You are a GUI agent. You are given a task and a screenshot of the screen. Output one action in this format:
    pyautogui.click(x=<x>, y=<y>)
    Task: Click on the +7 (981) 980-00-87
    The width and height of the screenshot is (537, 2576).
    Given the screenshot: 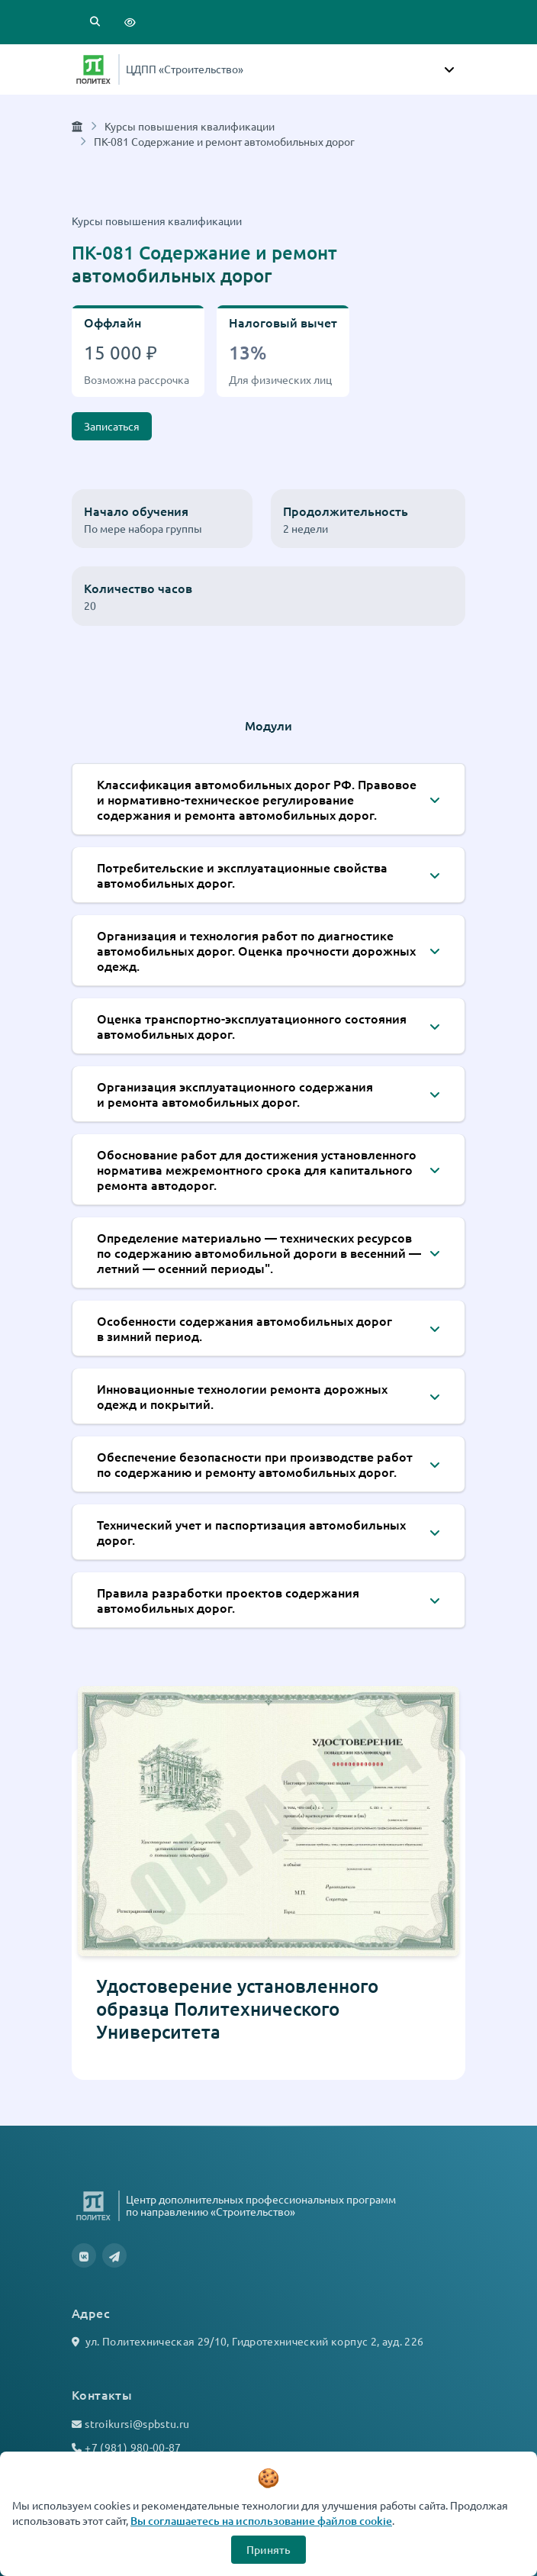 What is the action you would take?
    pyautogui.click(x=133, y=2447)
    